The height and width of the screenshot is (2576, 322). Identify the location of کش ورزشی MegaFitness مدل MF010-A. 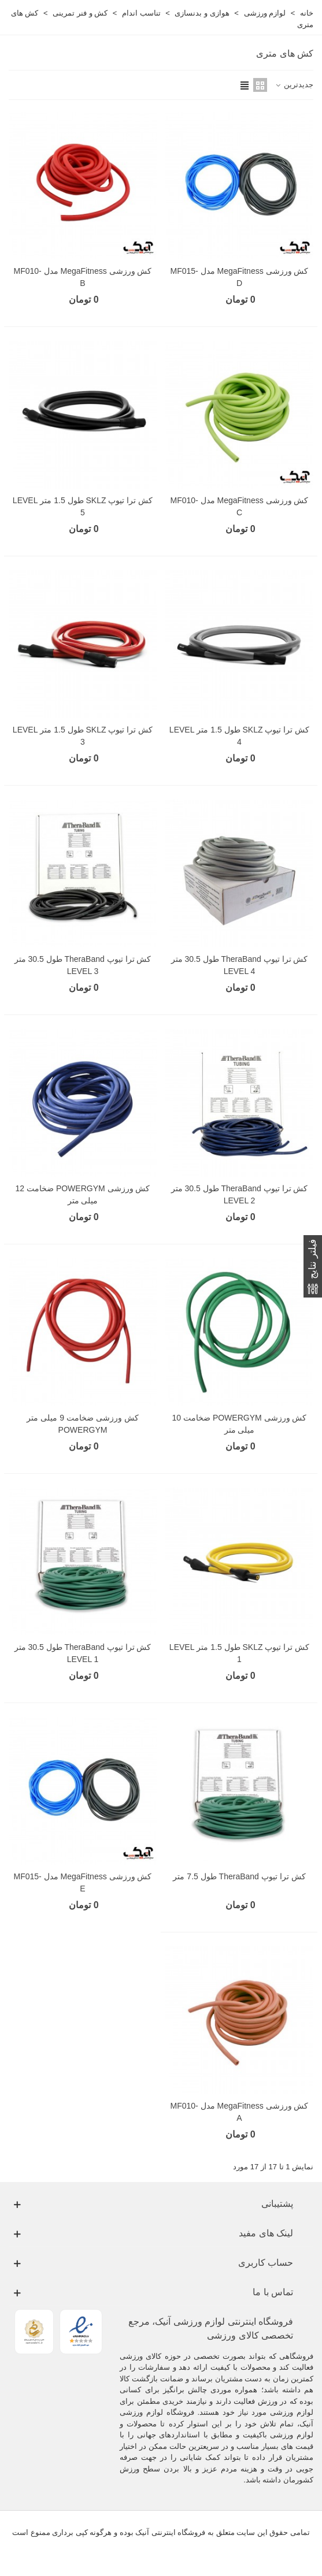
(240, 2111).